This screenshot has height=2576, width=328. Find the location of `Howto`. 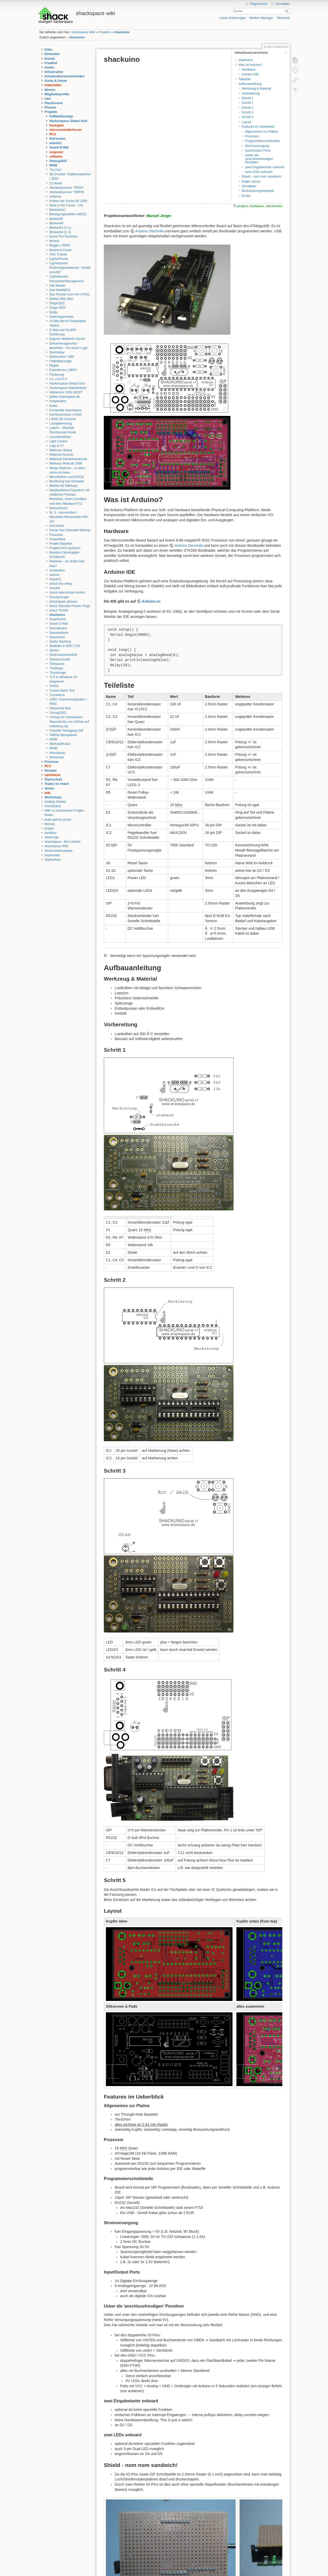

Howto is located at coordinates (49, 67).